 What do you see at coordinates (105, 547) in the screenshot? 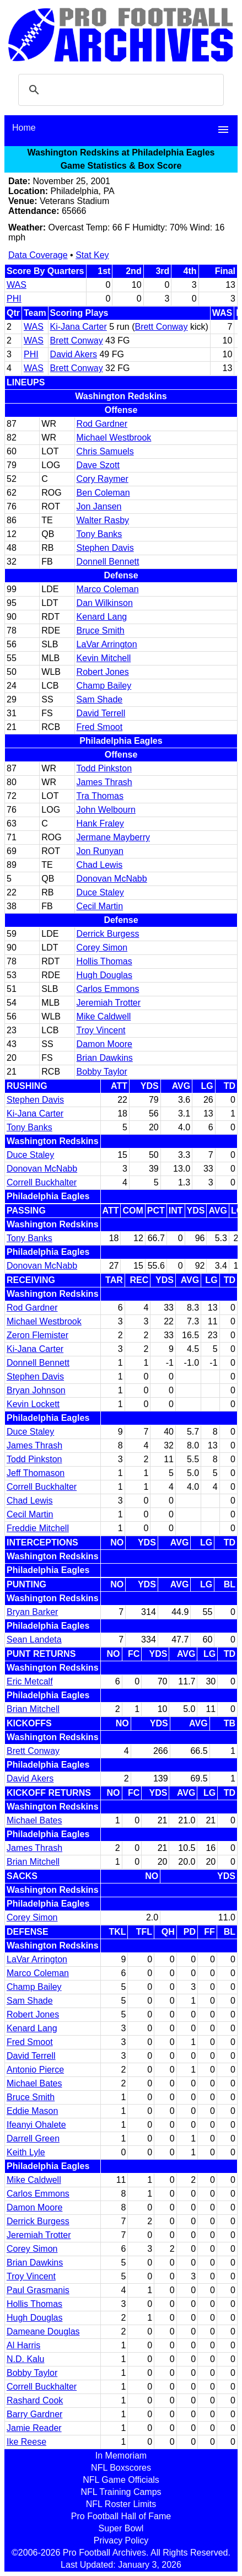
I see `Stephen Davis` at bounding box center [105, 547].